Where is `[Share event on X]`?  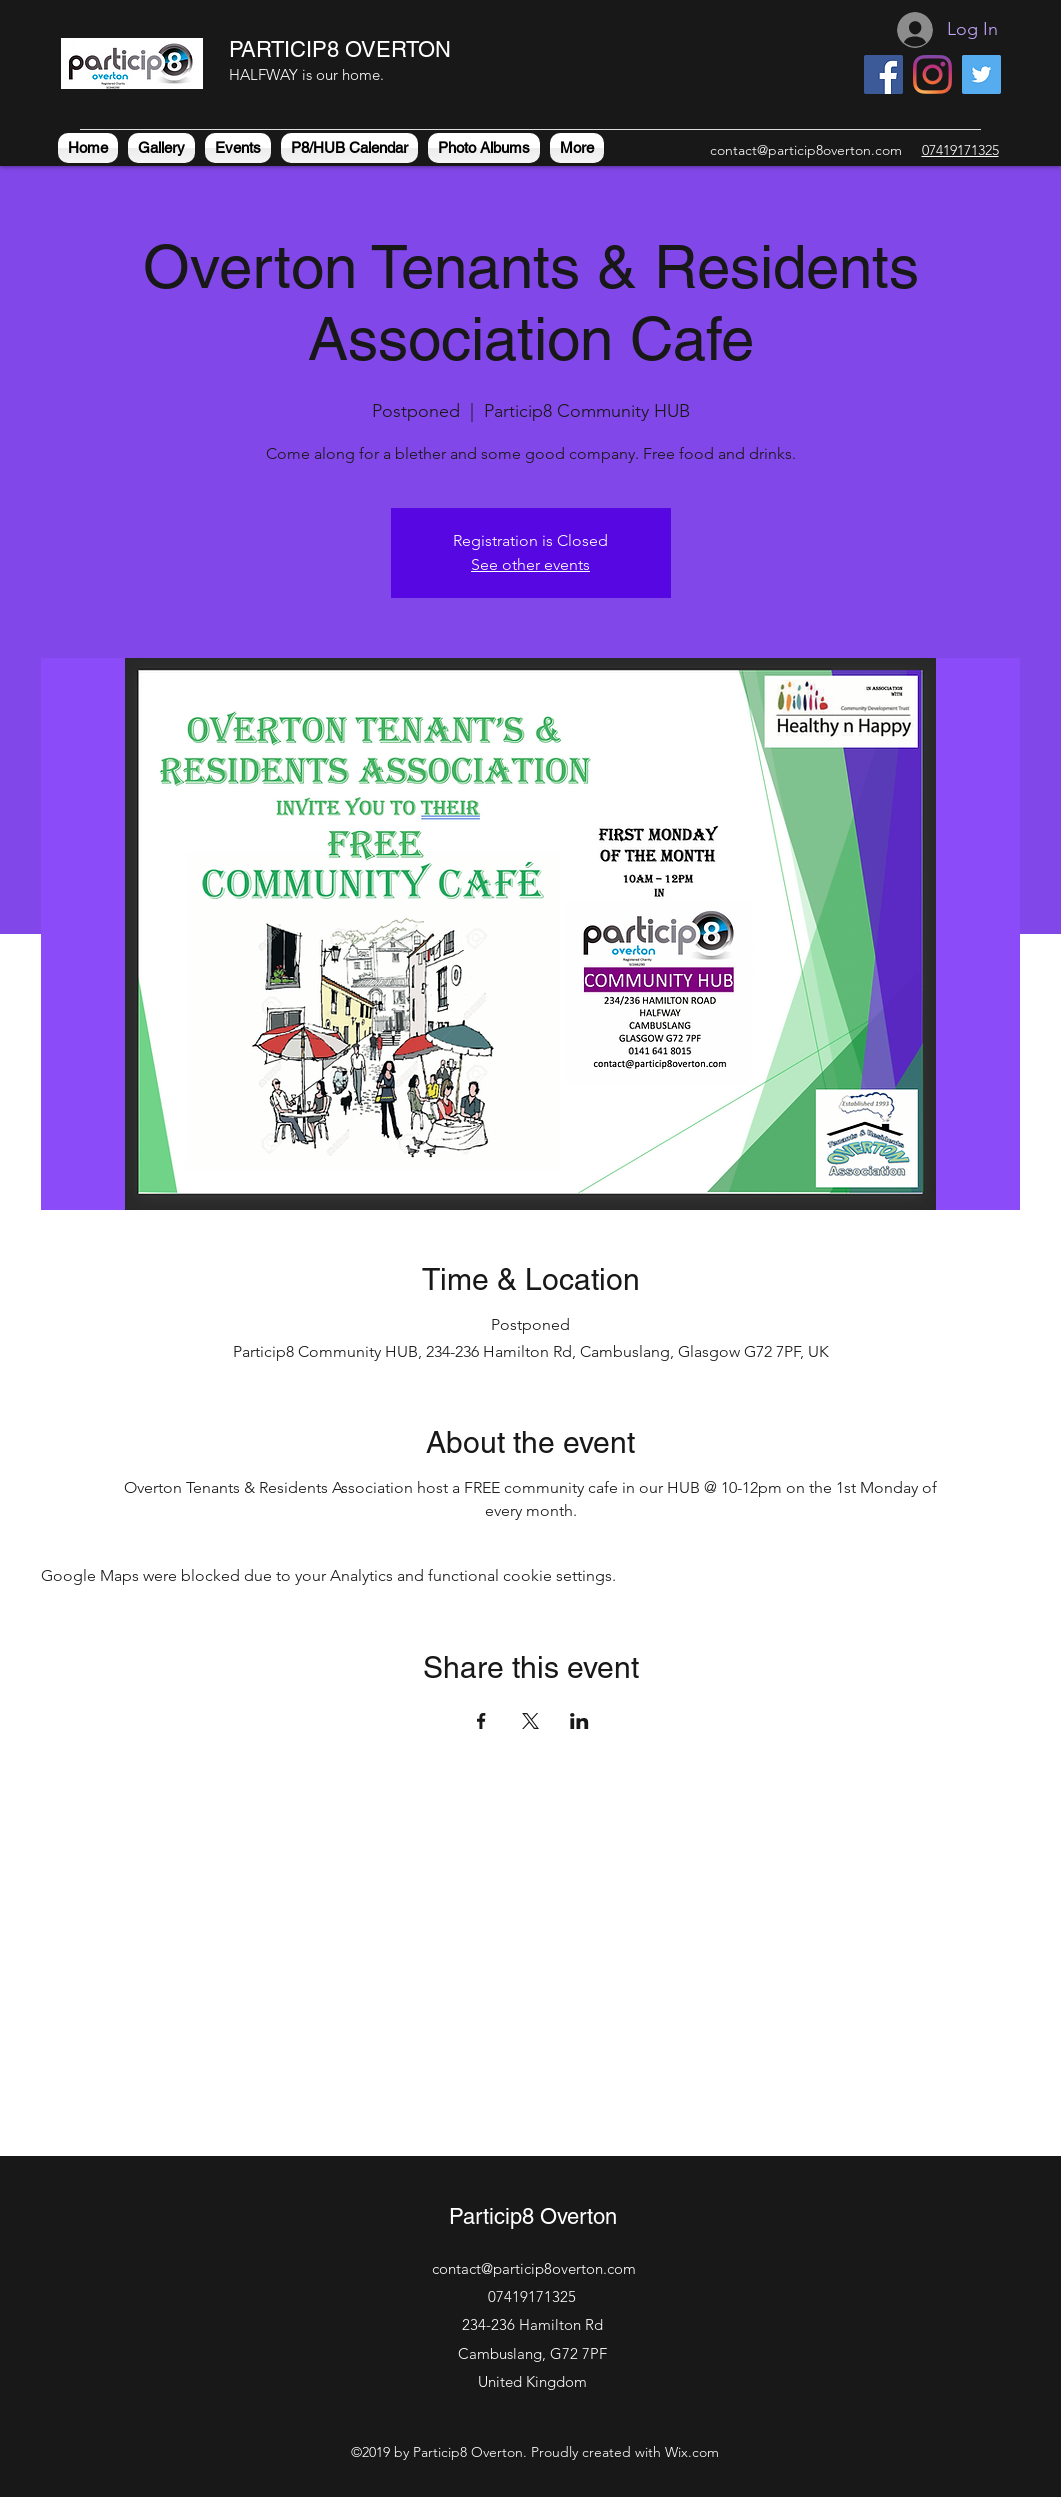
[Share event on X] is located at coordinates (530, 1721).